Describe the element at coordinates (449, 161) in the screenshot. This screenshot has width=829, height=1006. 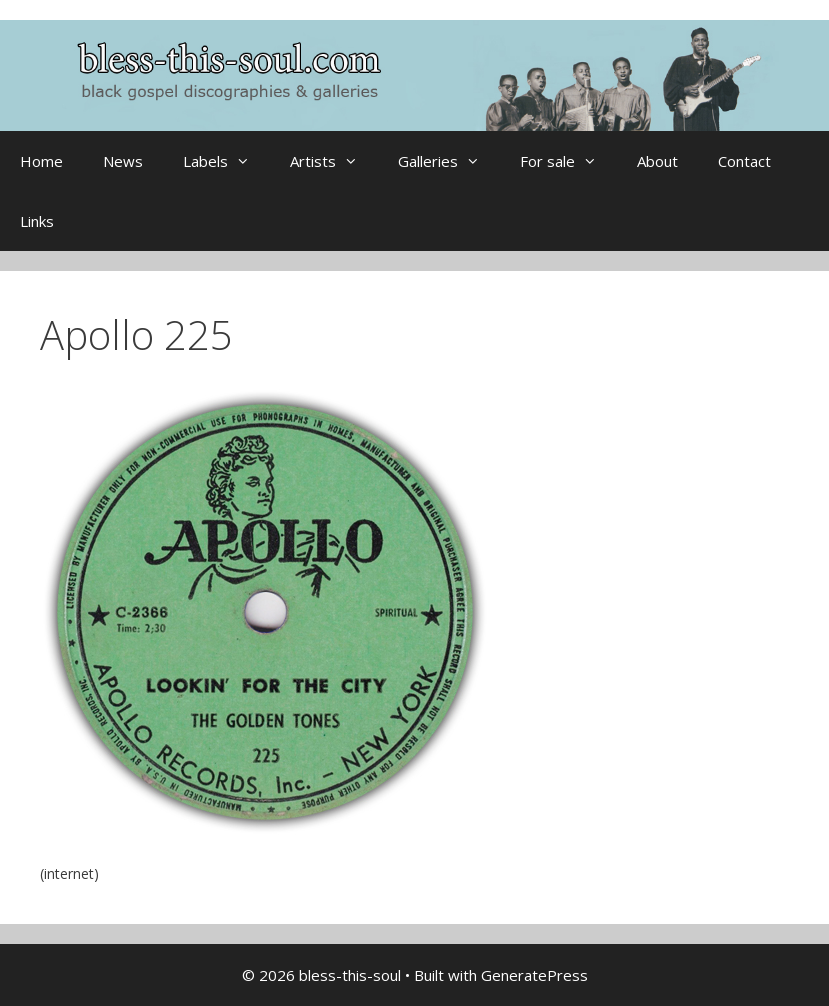
I see `Galleries` at that location.